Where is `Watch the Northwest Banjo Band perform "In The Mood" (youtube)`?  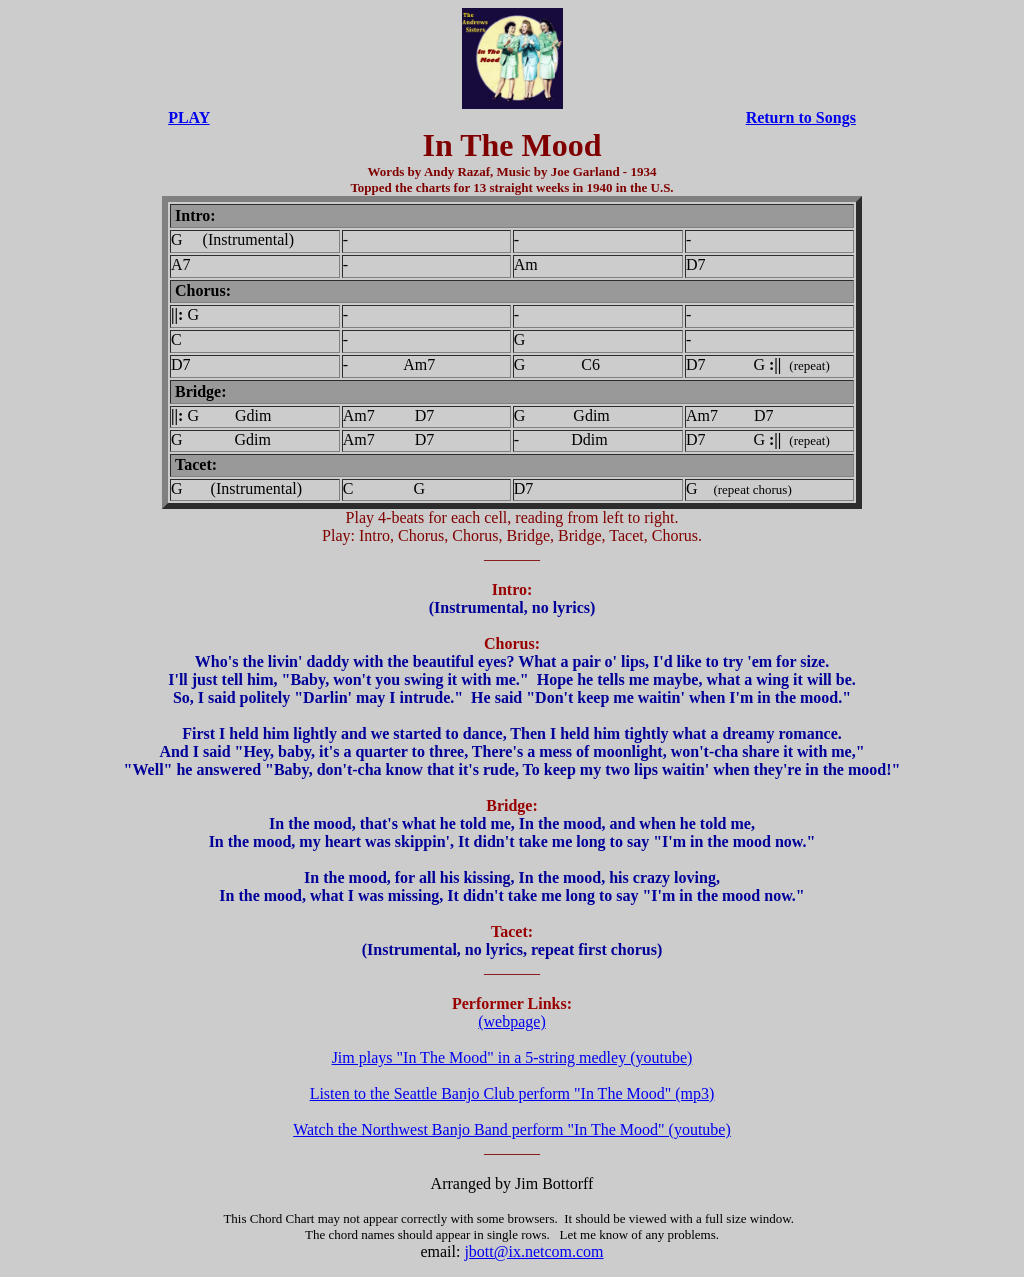
Watch the Northwest Banjo Band perform "In The Mood" (youtube) is located at coordinates (512, 1129).